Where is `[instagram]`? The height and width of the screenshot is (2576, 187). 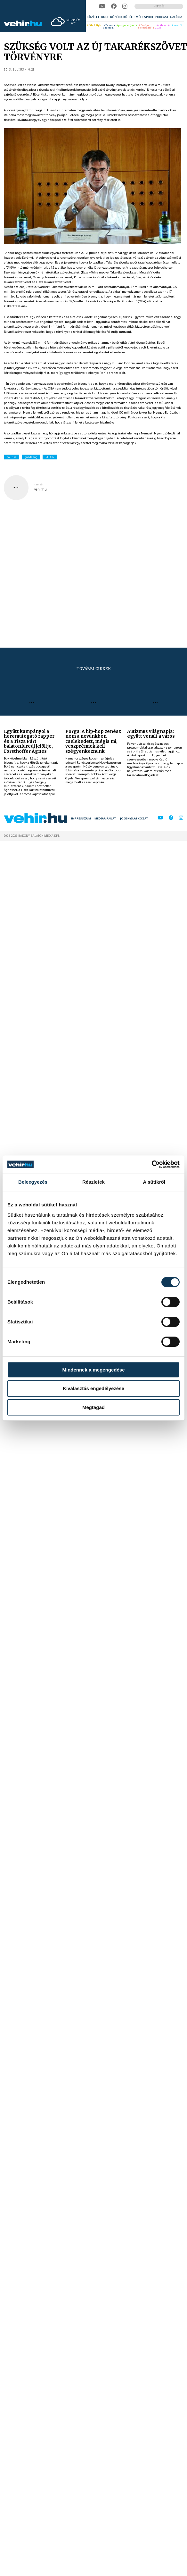 [instagram] is located at coordinates (124, 6).